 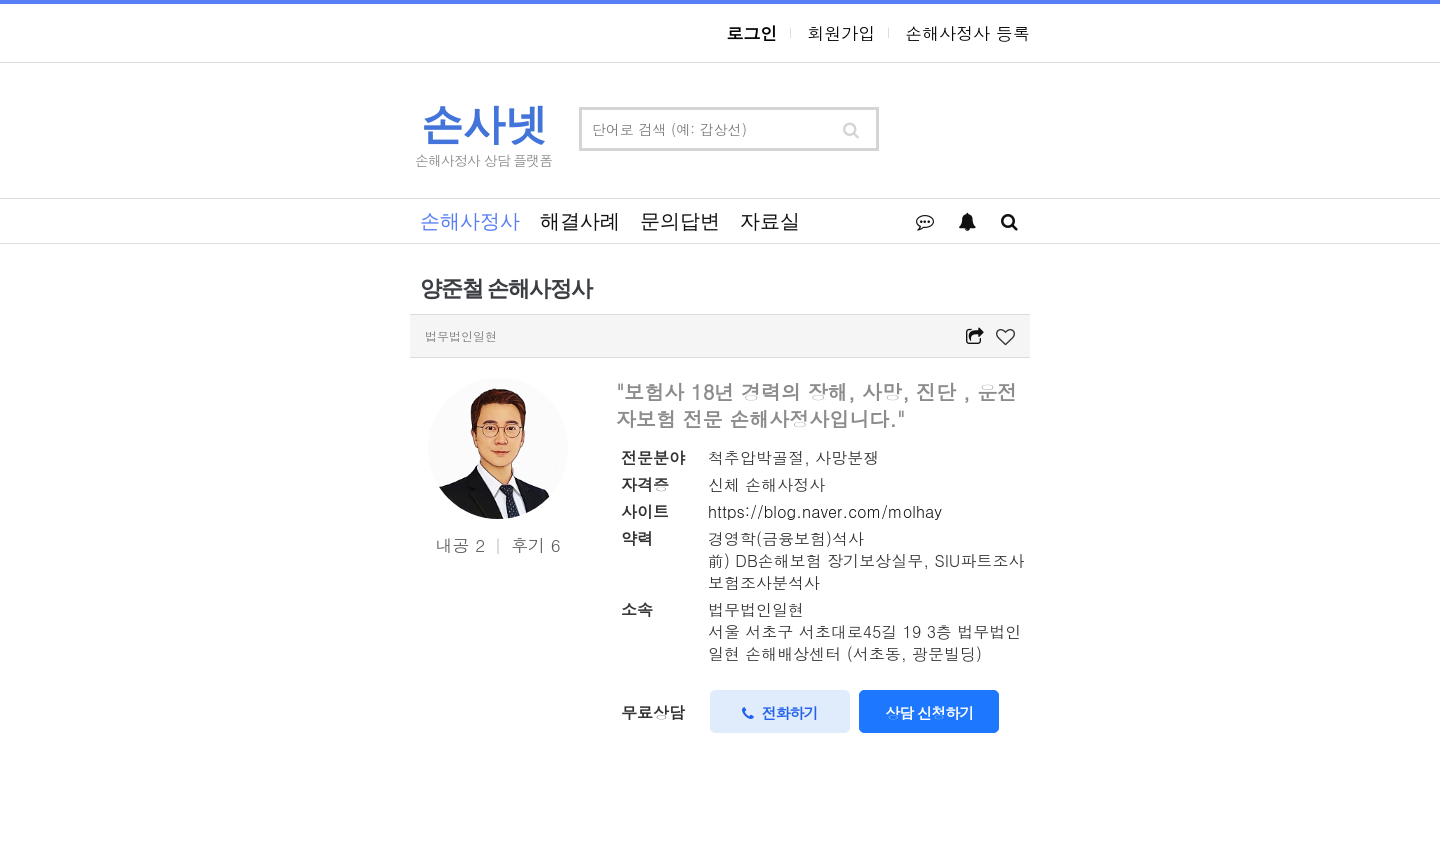 What do you see at coordinates (580, 221) in the screenshot?
I see `해결사례` at bounding box center [580, 221].